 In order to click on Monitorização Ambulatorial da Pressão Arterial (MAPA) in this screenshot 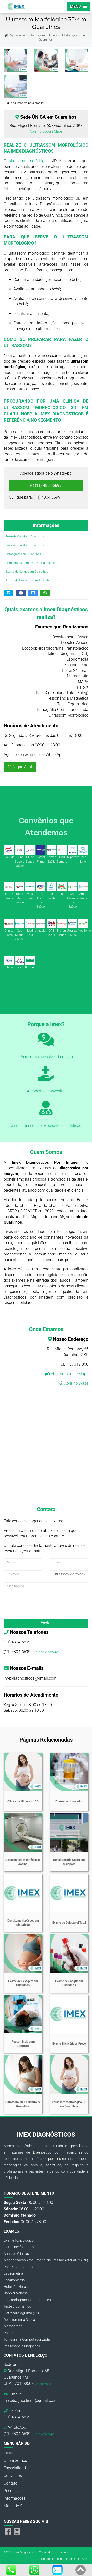, I will do `click(46, 2260)`.